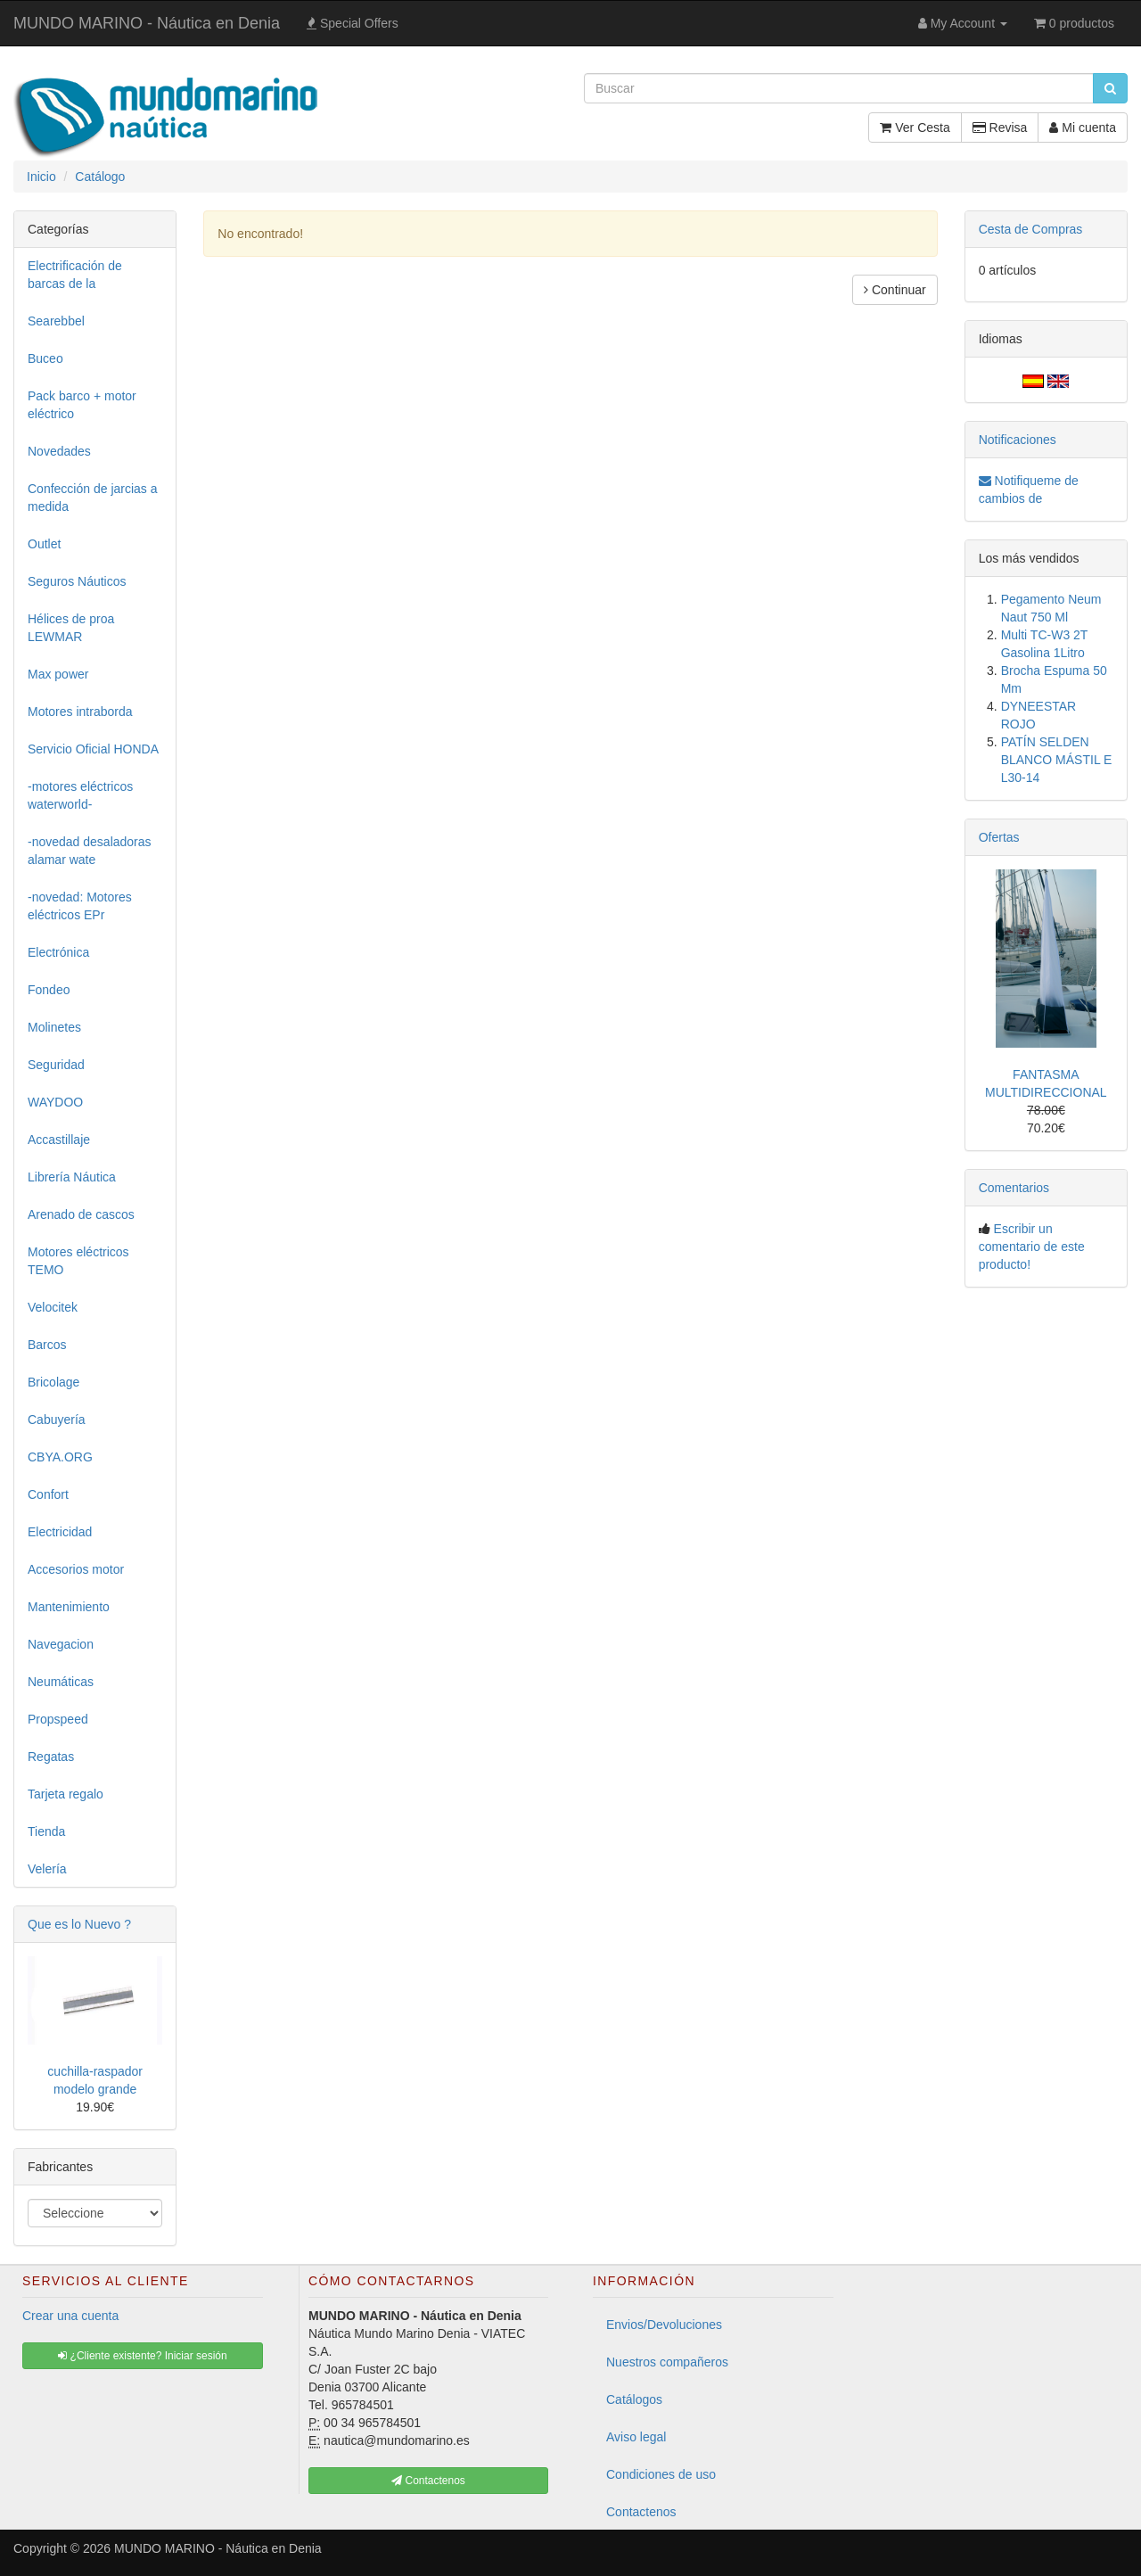 The width and height of the screenshot is (1141, 2576). What do you see at coordinates (90, 851) in the screenshot?
I see `-novedad desaladoras alamar wate` at bounding box center [90, 851].